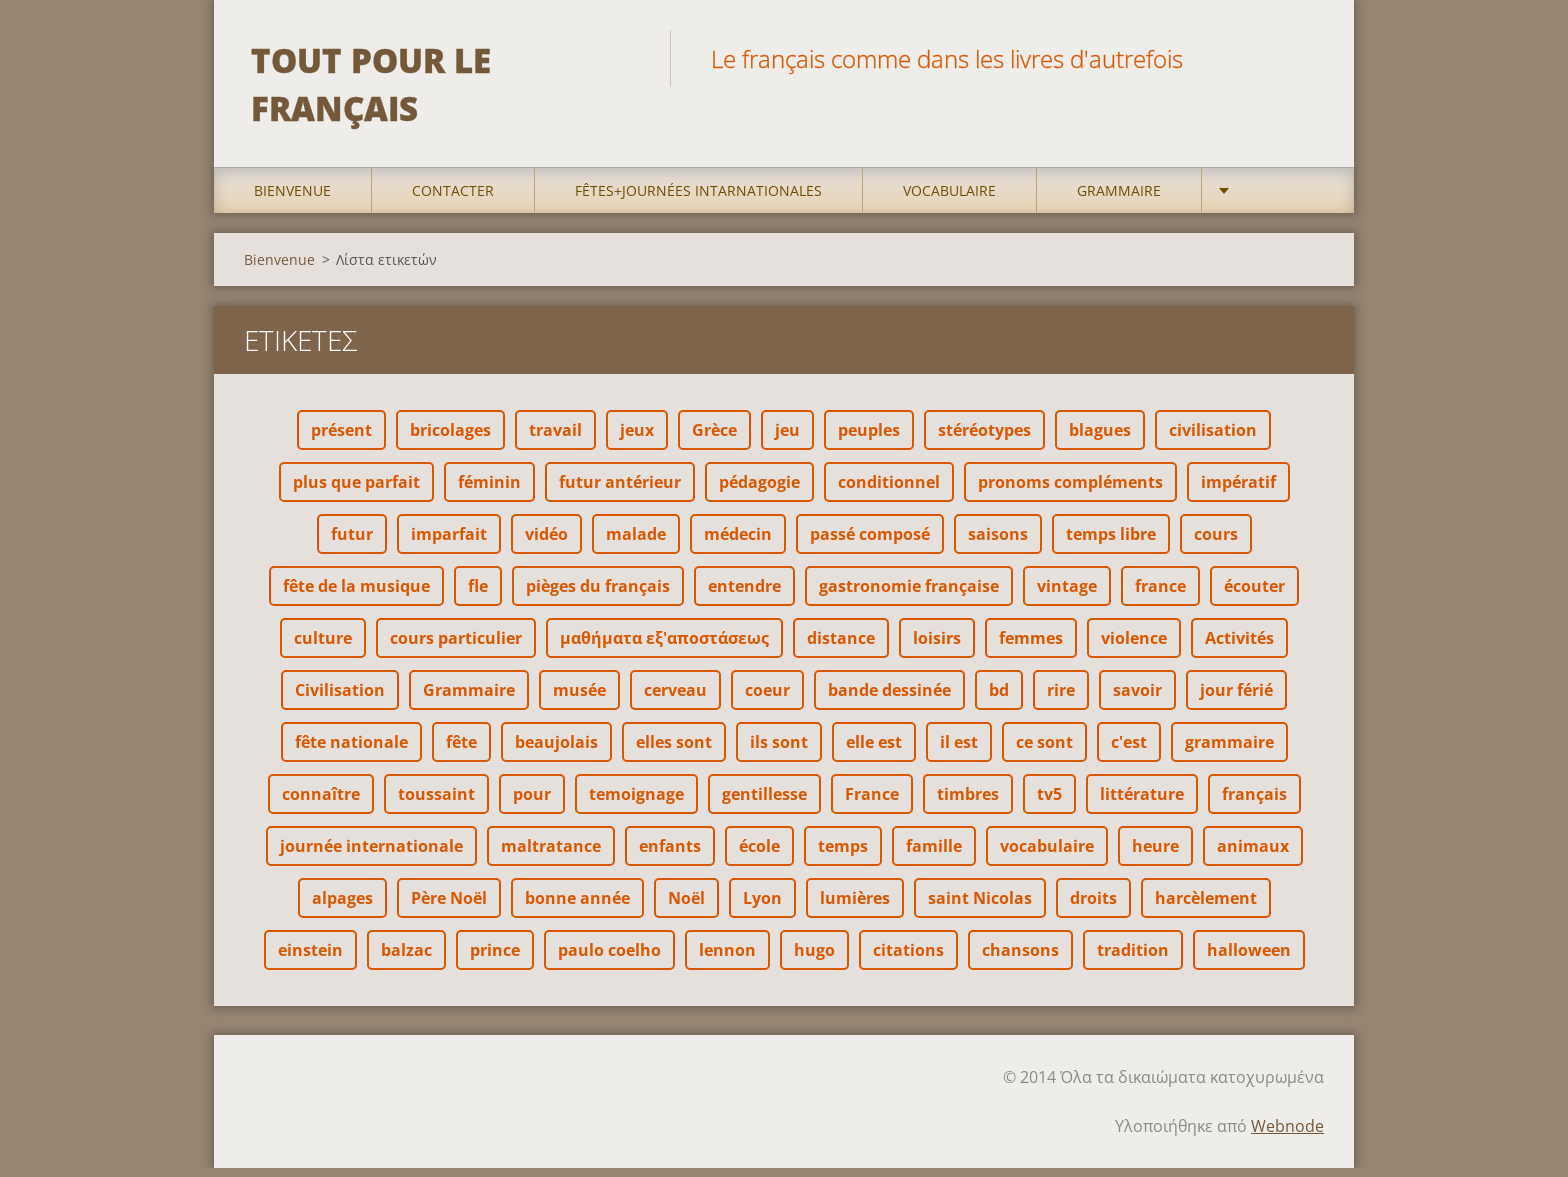  Describe the element at coordinates (436, 803) in the screenshot. I see `toussaint` at that location.